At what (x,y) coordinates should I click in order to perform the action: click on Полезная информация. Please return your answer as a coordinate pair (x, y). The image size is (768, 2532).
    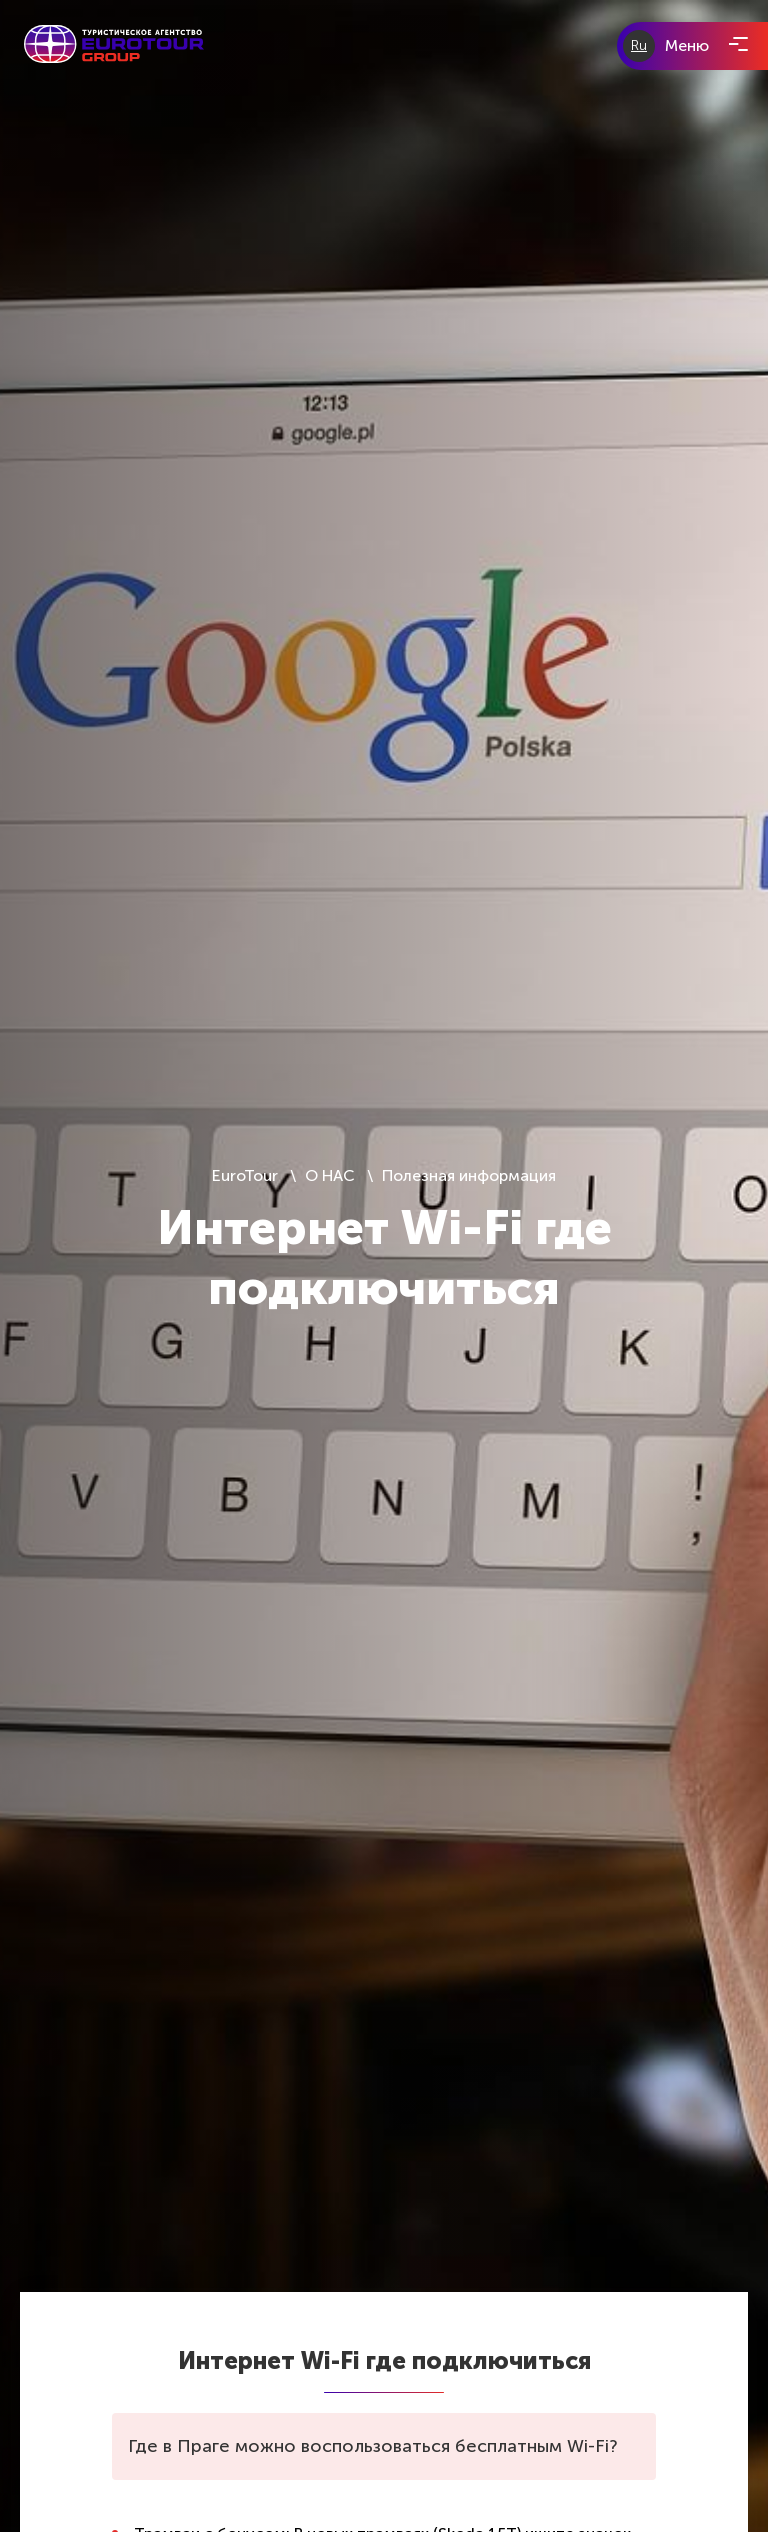
    Looking at the image, I should click on (469, 1175).